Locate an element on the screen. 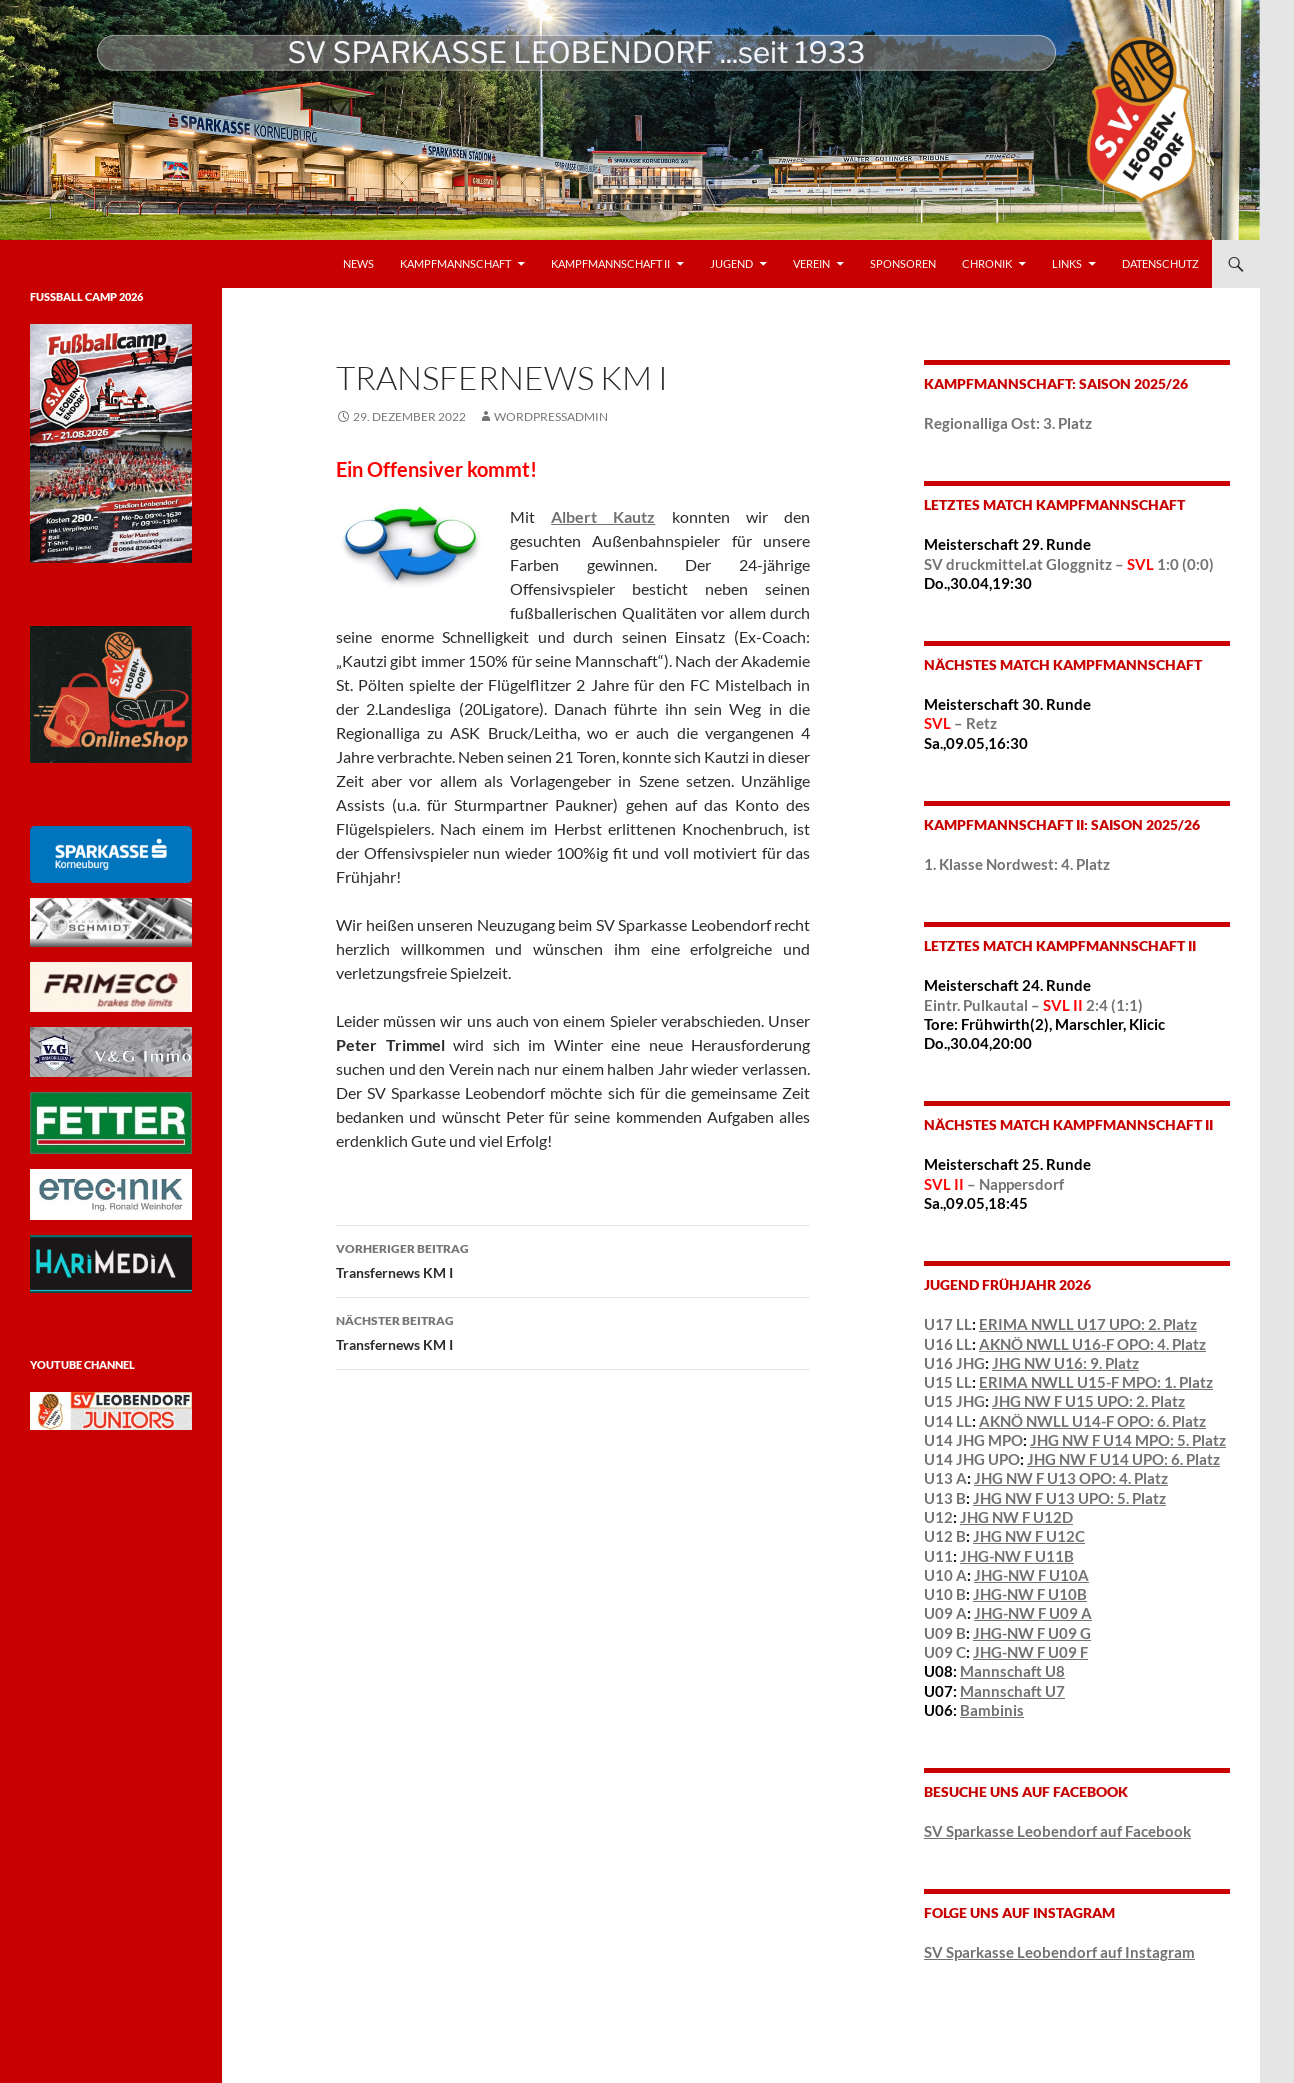 The image size is (1294, 2083). VEREIN is located at coordinates (811, 263).